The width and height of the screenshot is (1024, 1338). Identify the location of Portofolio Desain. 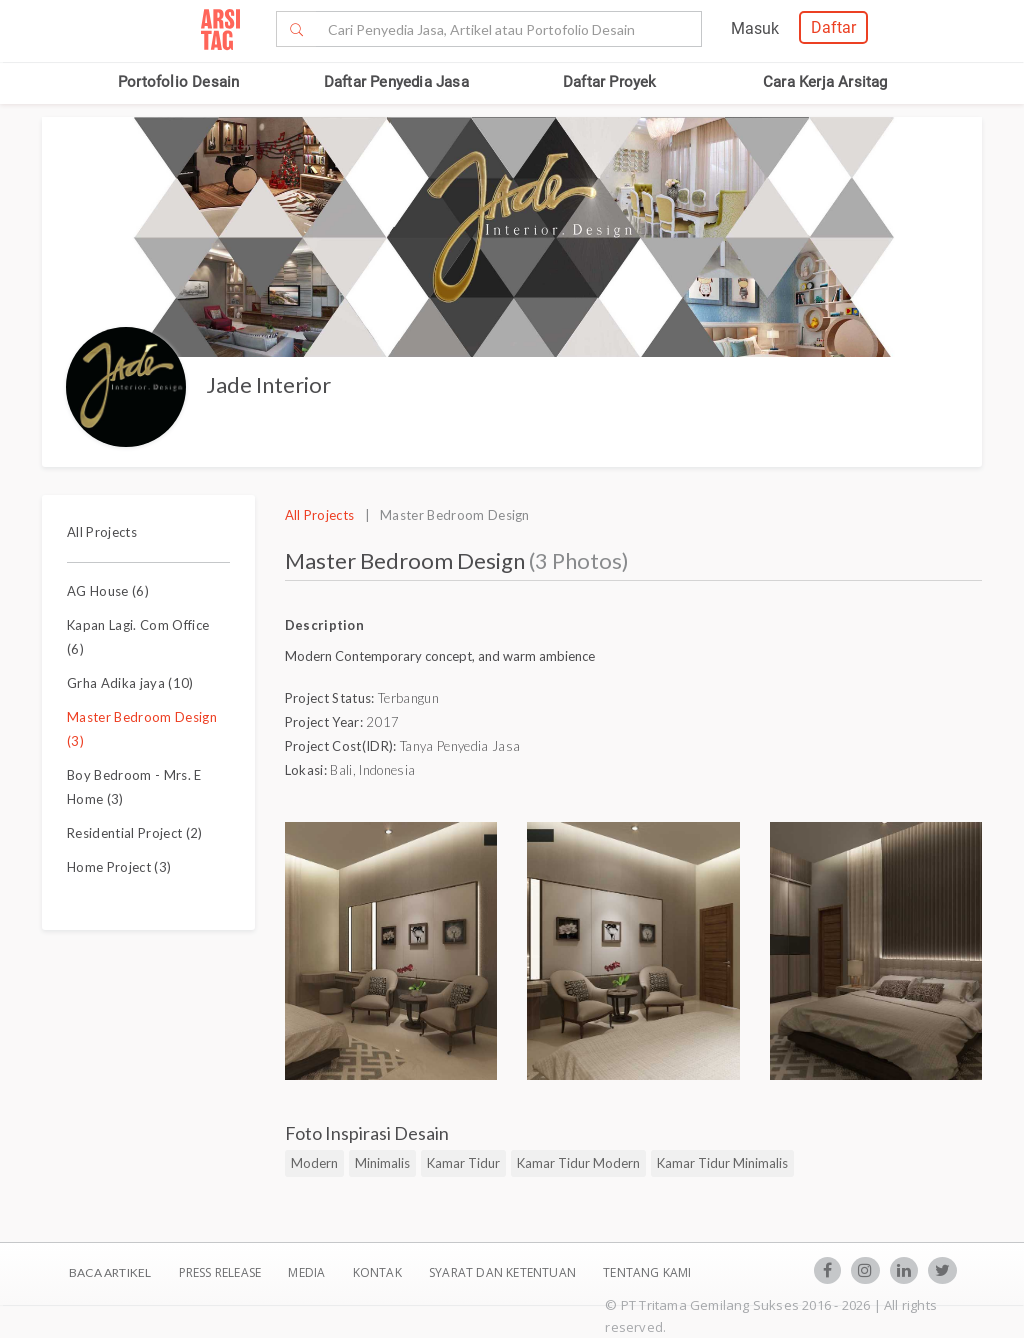
(178, 82).